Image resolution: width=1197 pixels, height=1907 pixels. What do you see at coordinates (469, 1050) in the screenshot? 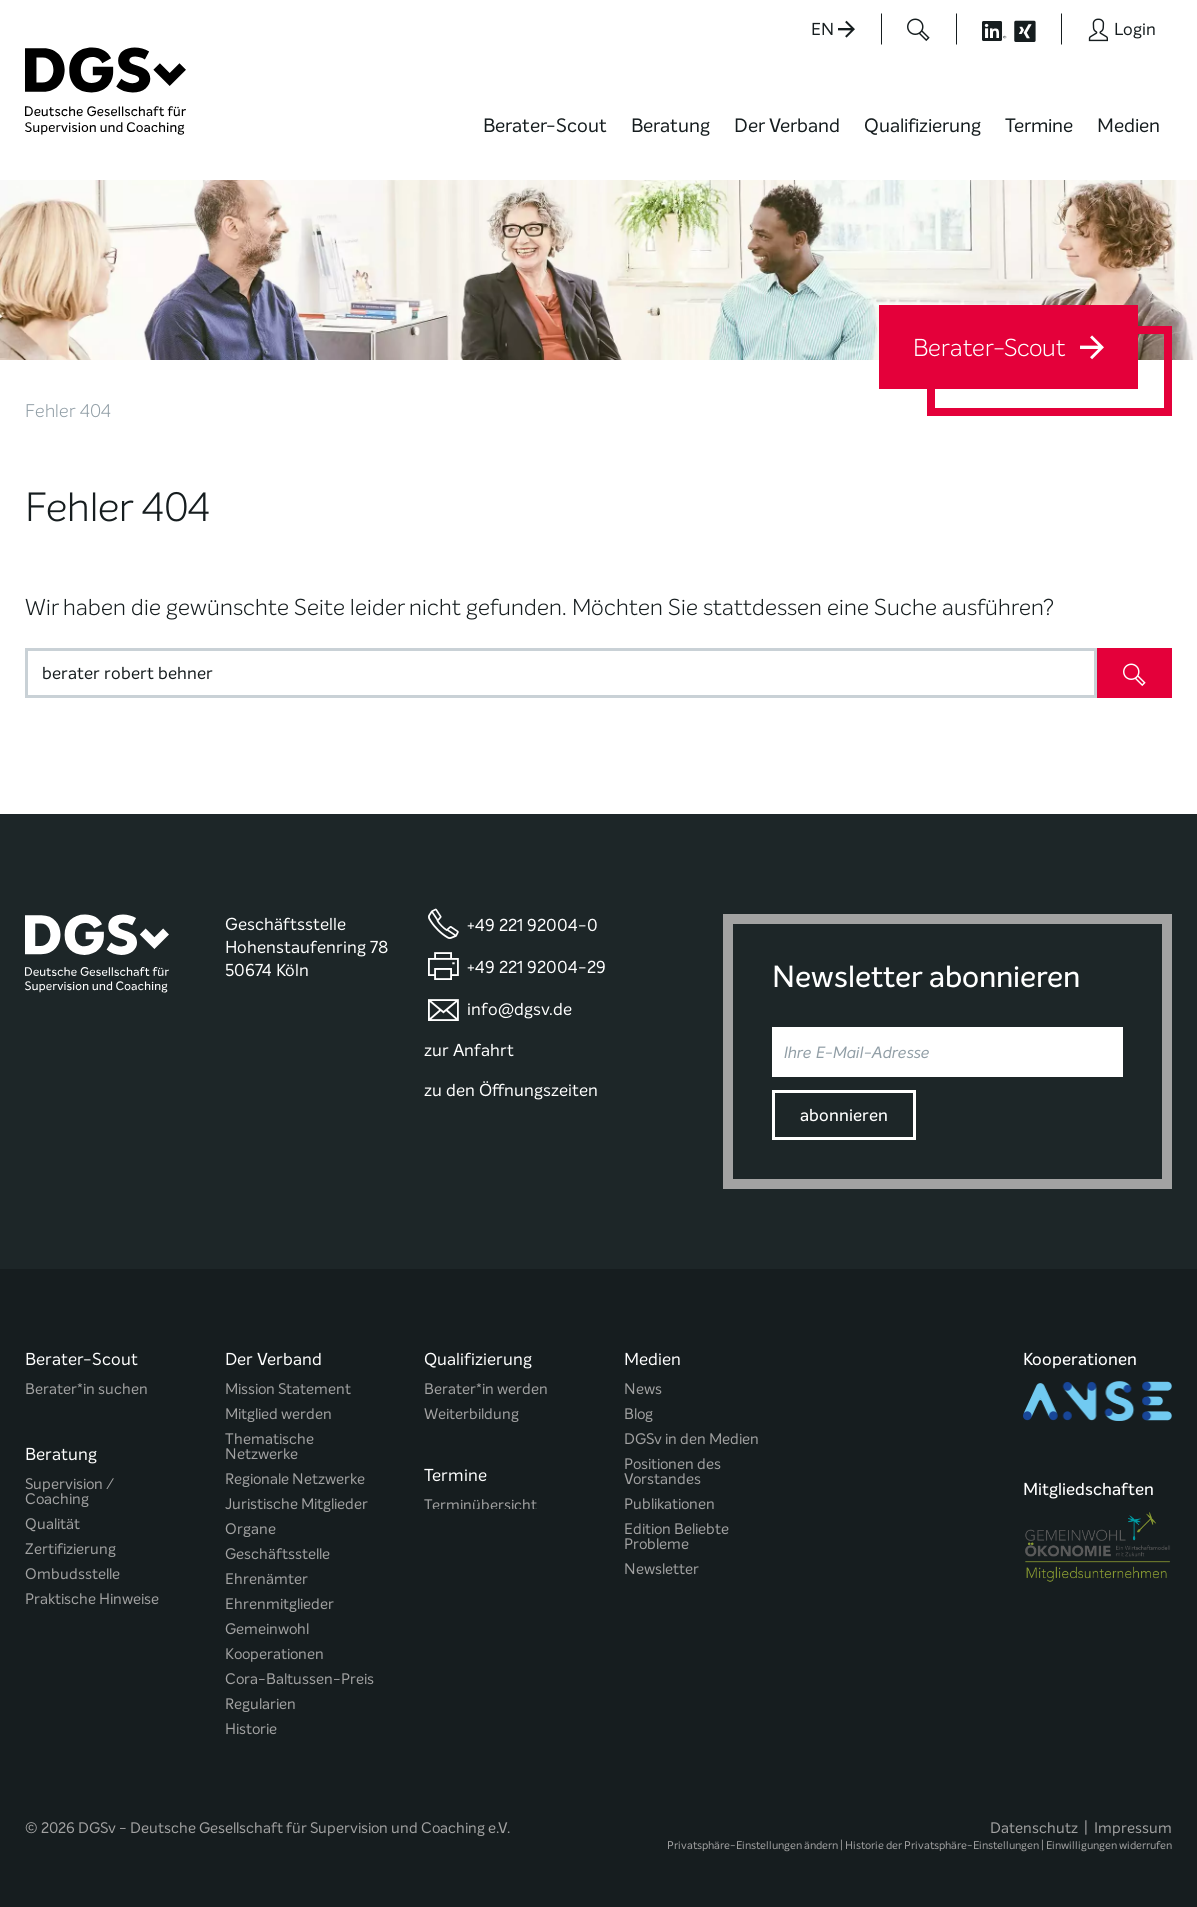
I see `zur Anfahrt` at bounding box center [469, 1050].